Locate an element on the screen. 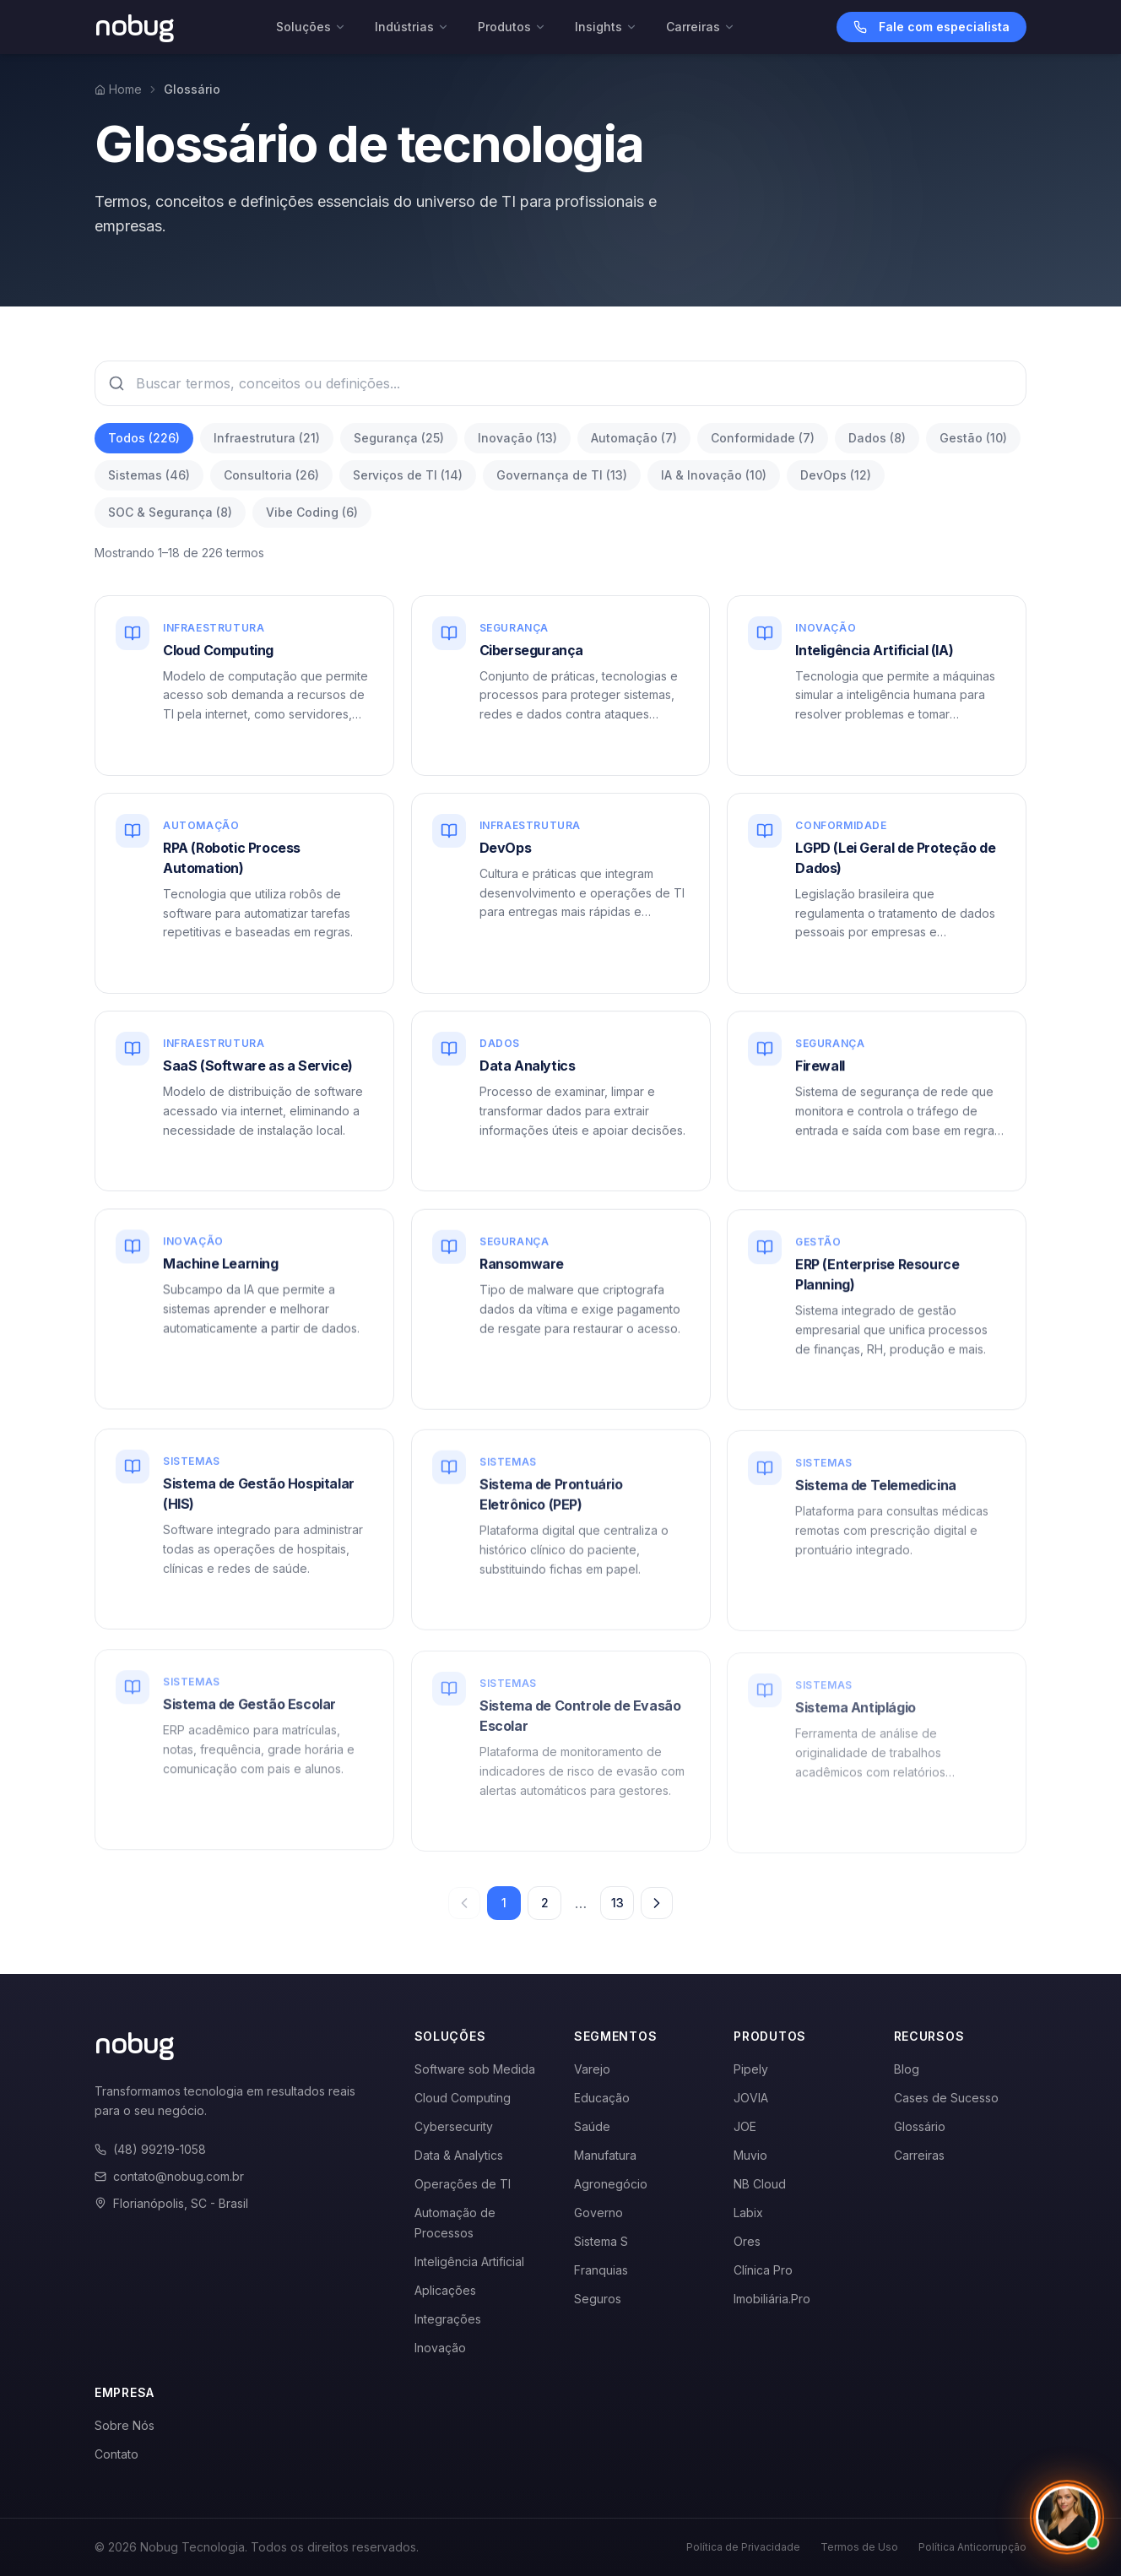  Conformidade (7) is located at coordinates (763, 438).